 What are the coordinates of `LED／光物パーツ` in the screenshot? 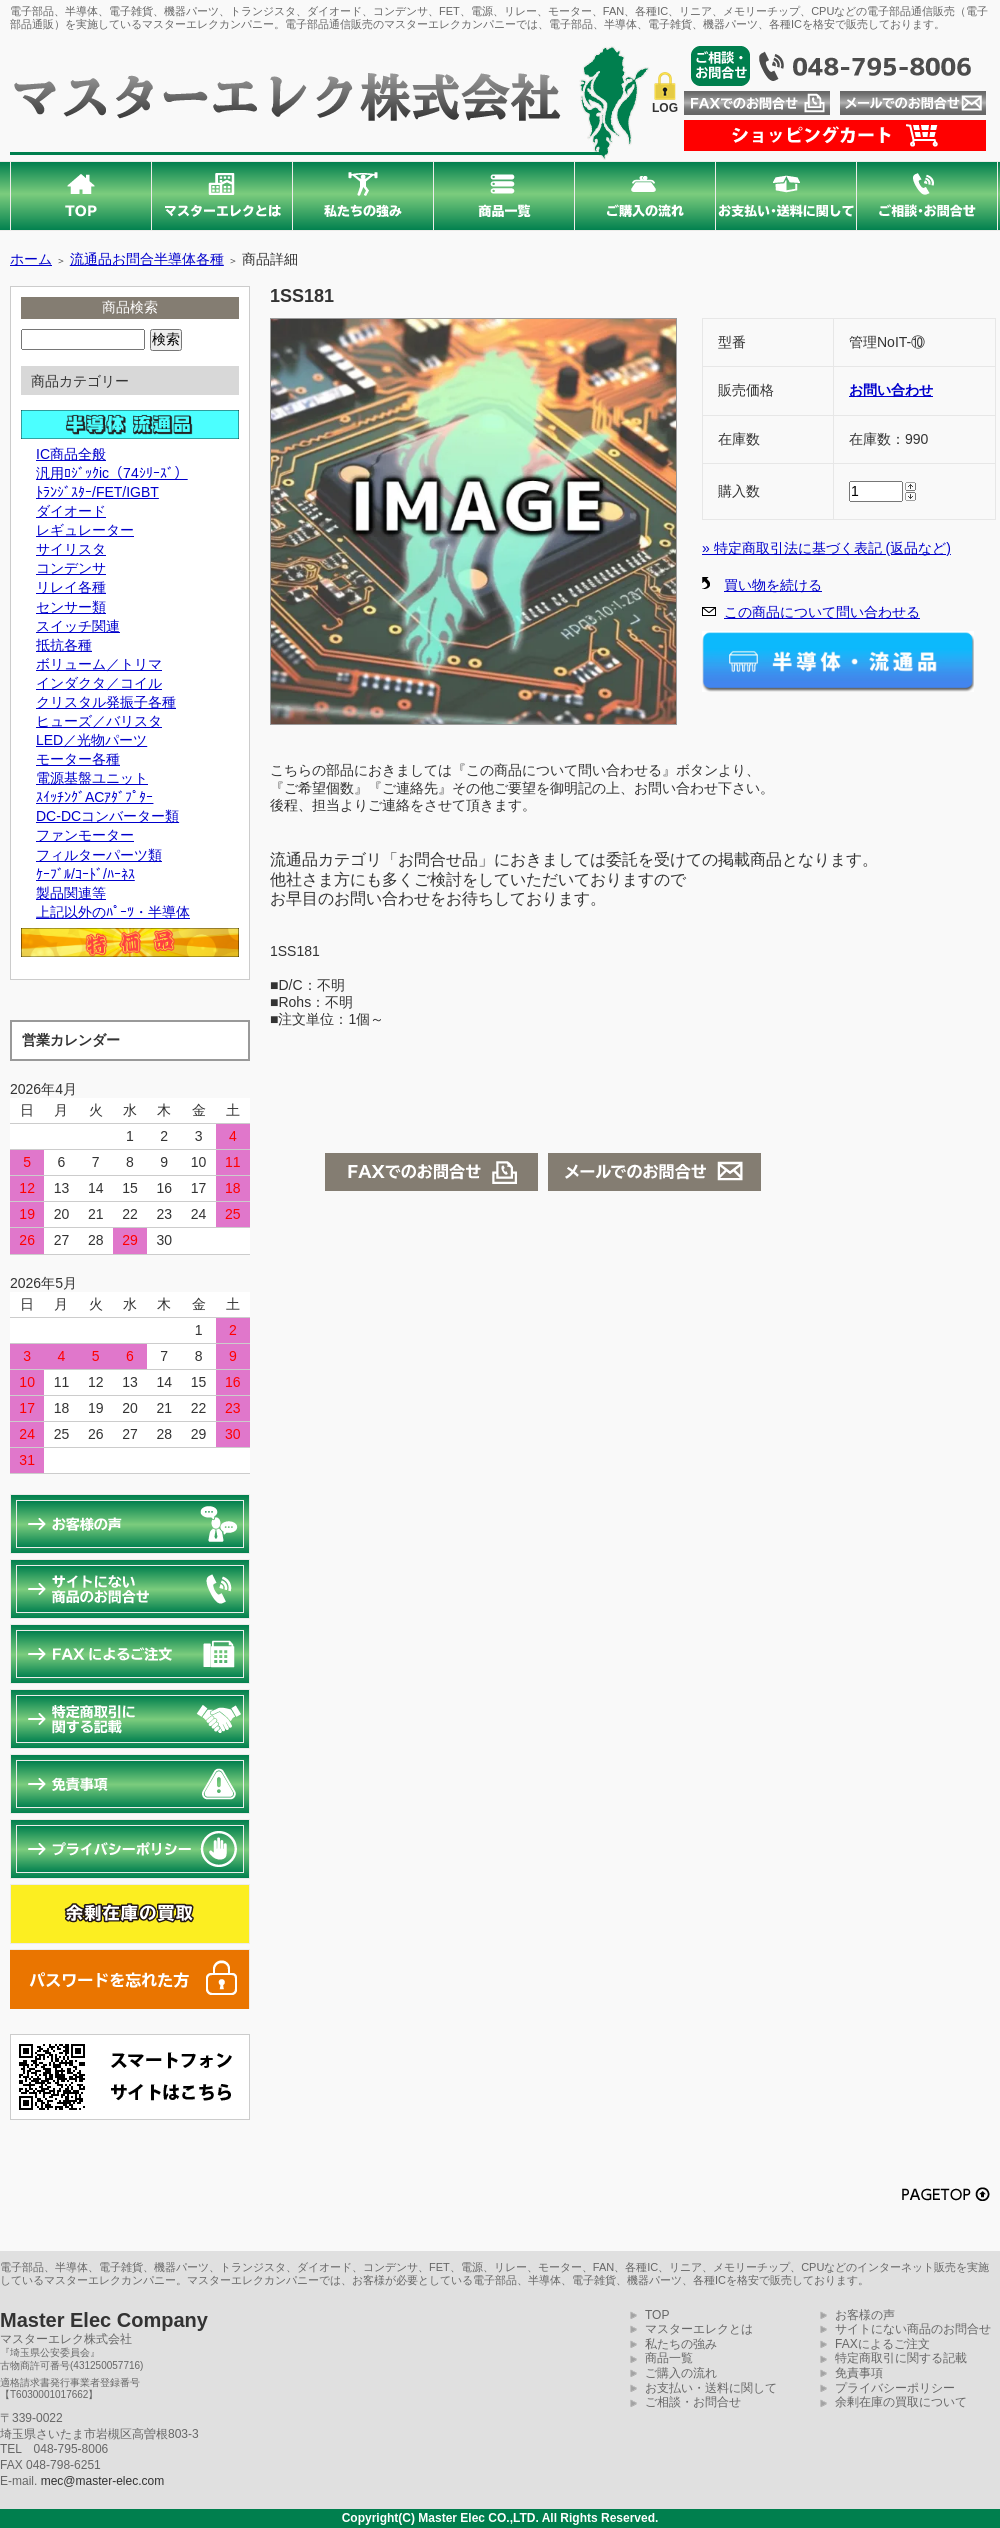 It's located at (91, 740).